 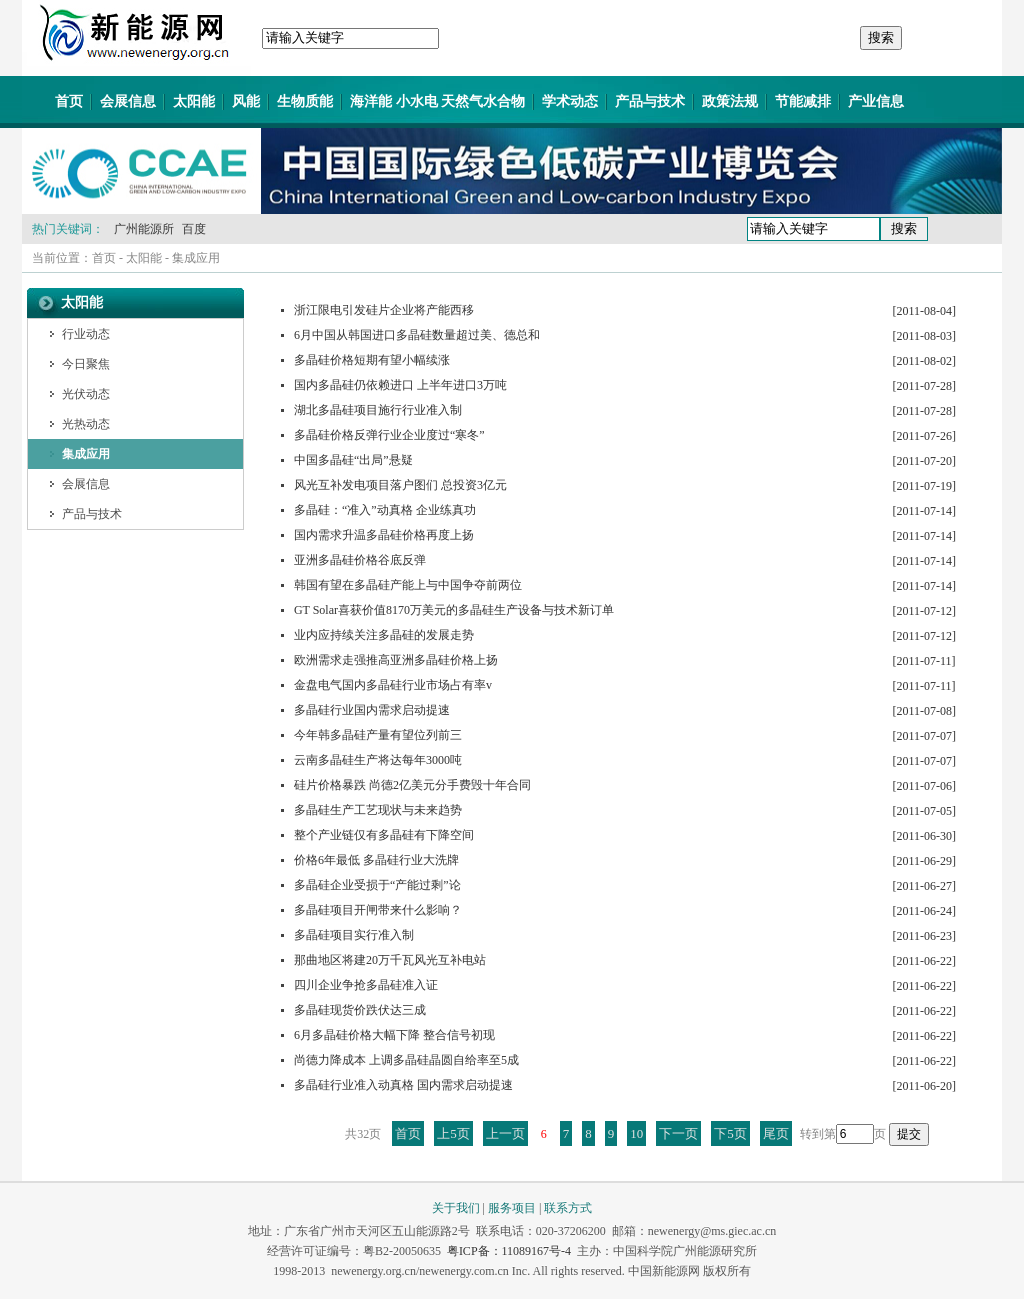 I want to click on 下5页, so click(x=730, y=1133).